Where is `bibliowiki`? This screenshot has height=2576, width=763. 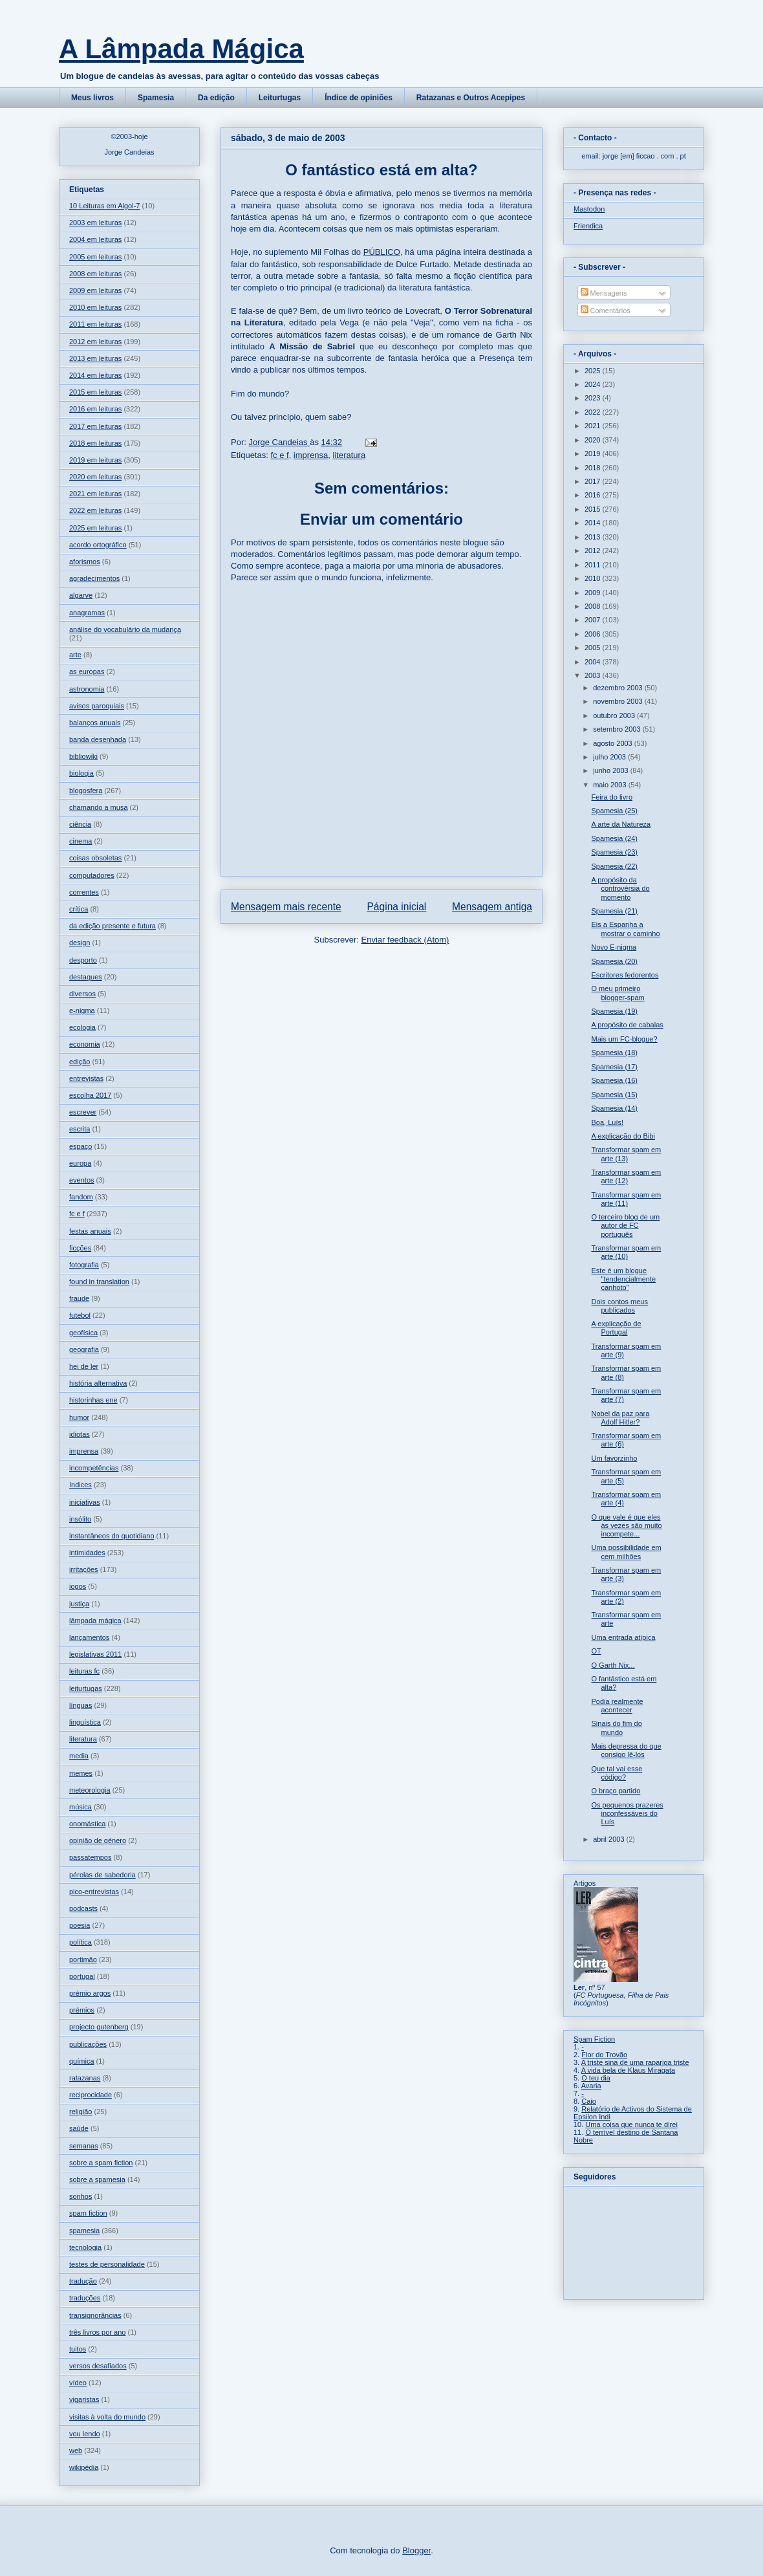 bibliowiki is located at coordinates (83, 756).